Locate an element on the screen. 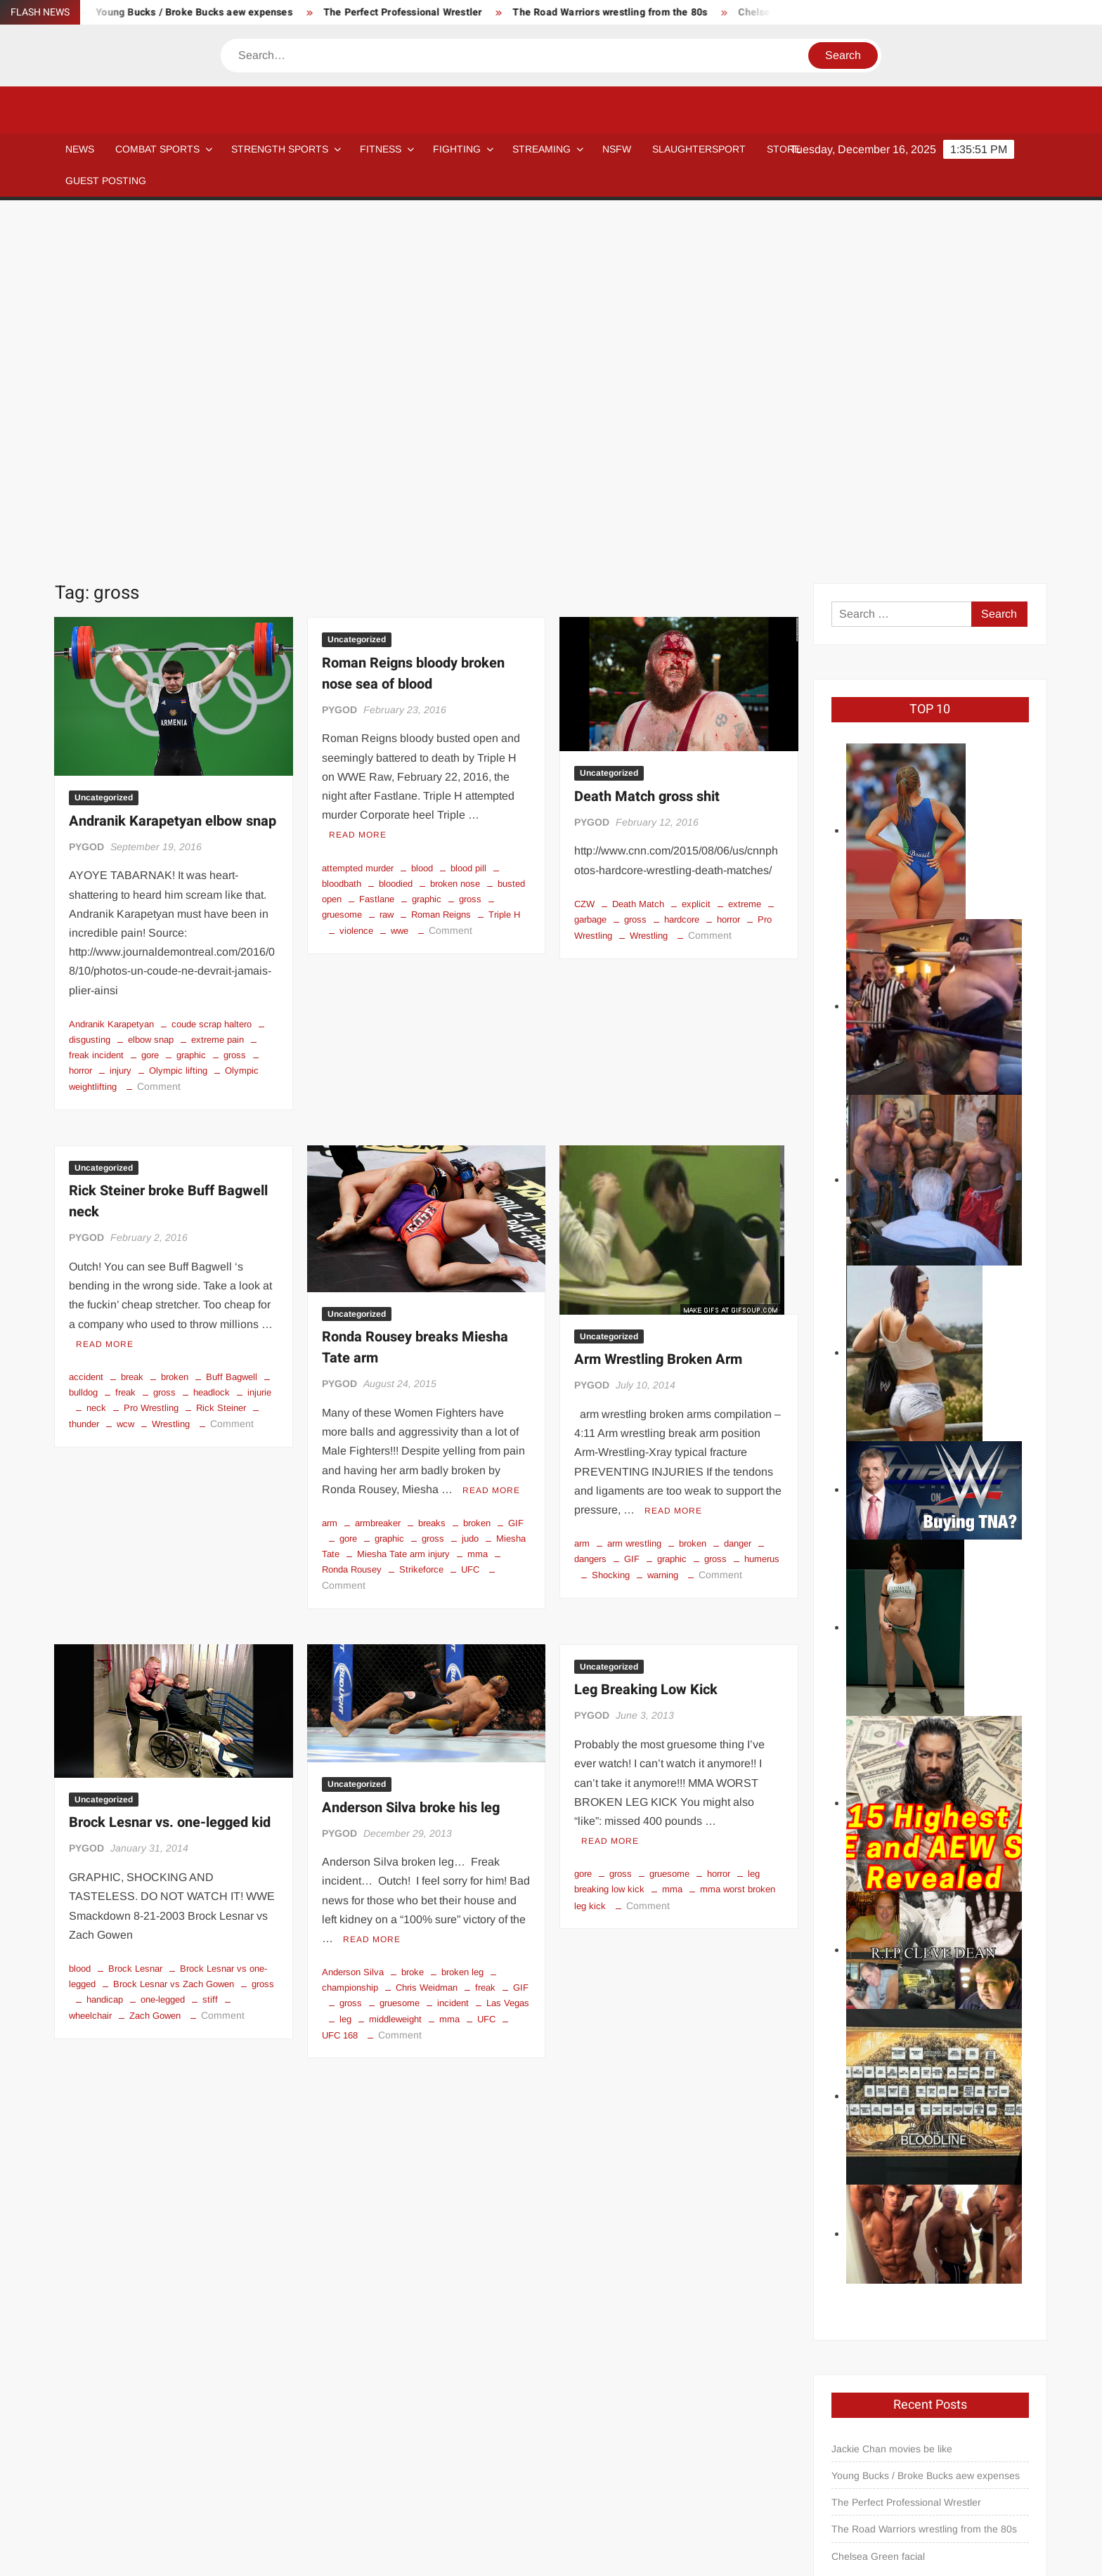  NSFW is located at coordinates (616, 149).